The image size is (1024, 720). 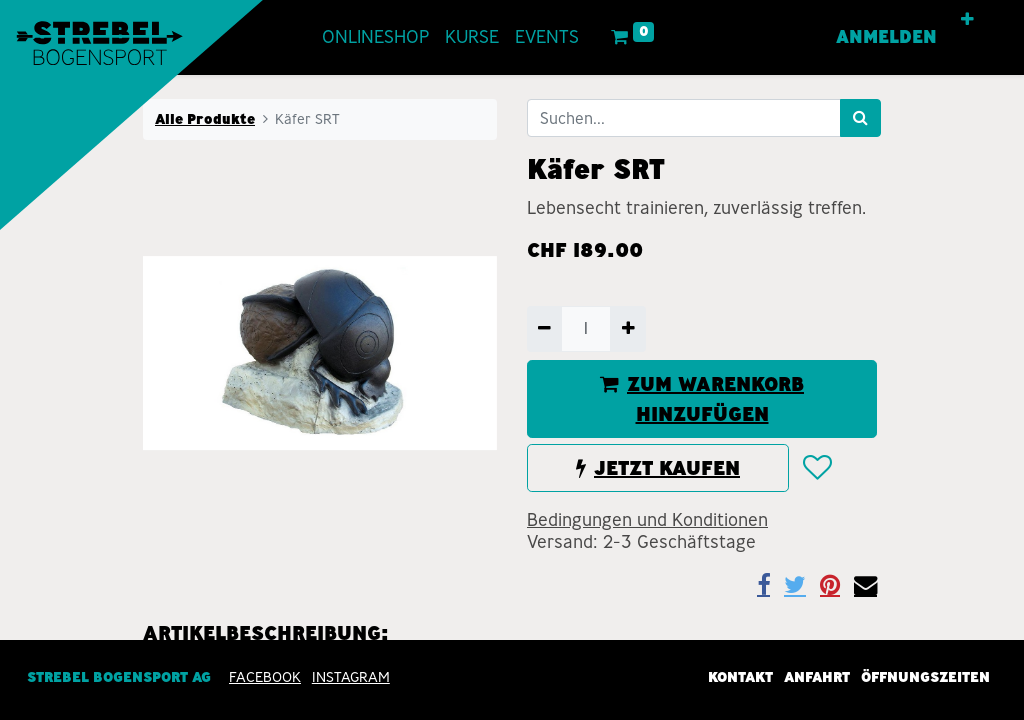 I want to click on [Hinzufügen], so click(x=627, y=329).